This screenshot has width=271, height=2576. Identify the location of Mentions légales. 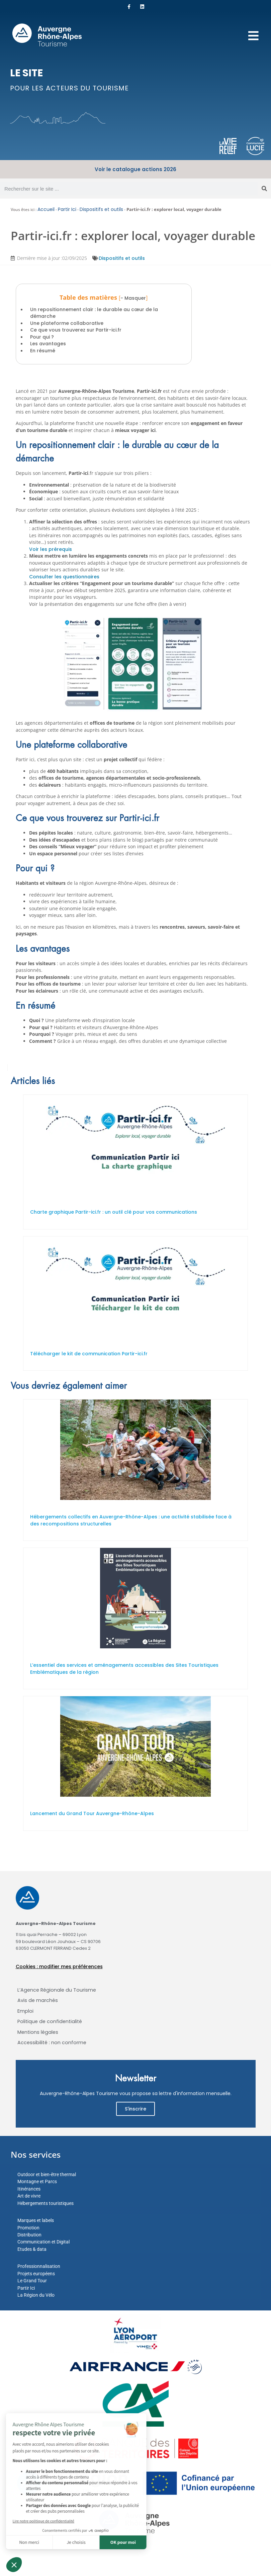
(37, 2032).